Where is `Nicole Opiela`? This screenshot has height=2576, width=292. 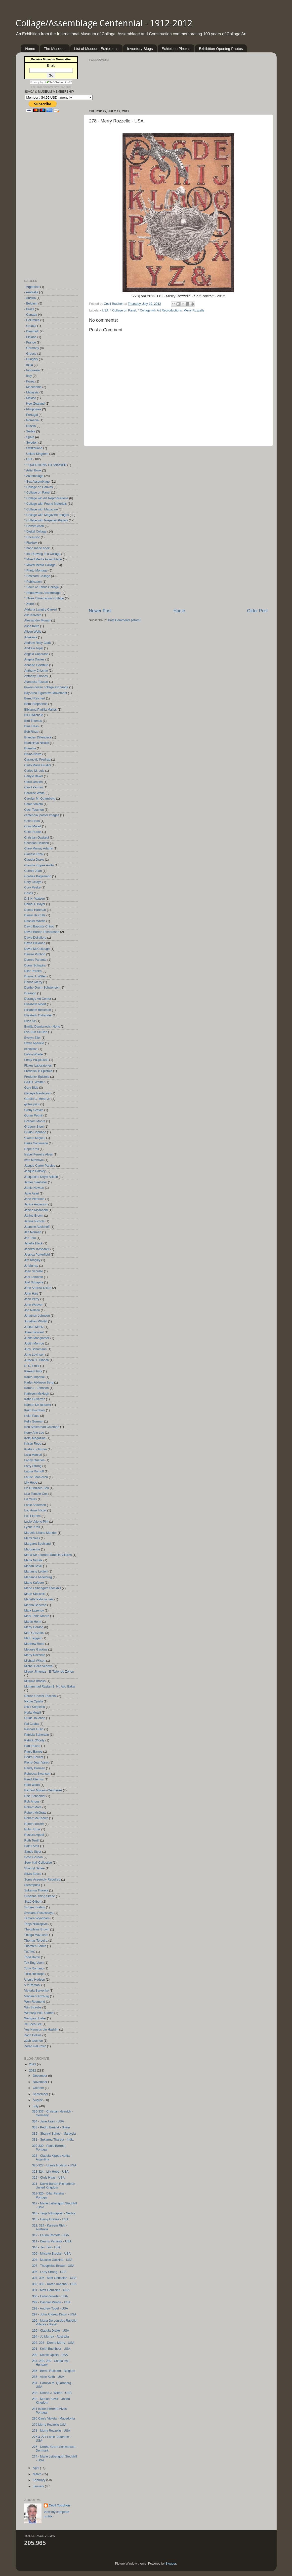
Nicole Opiela is located at coordinates (33, 1701).